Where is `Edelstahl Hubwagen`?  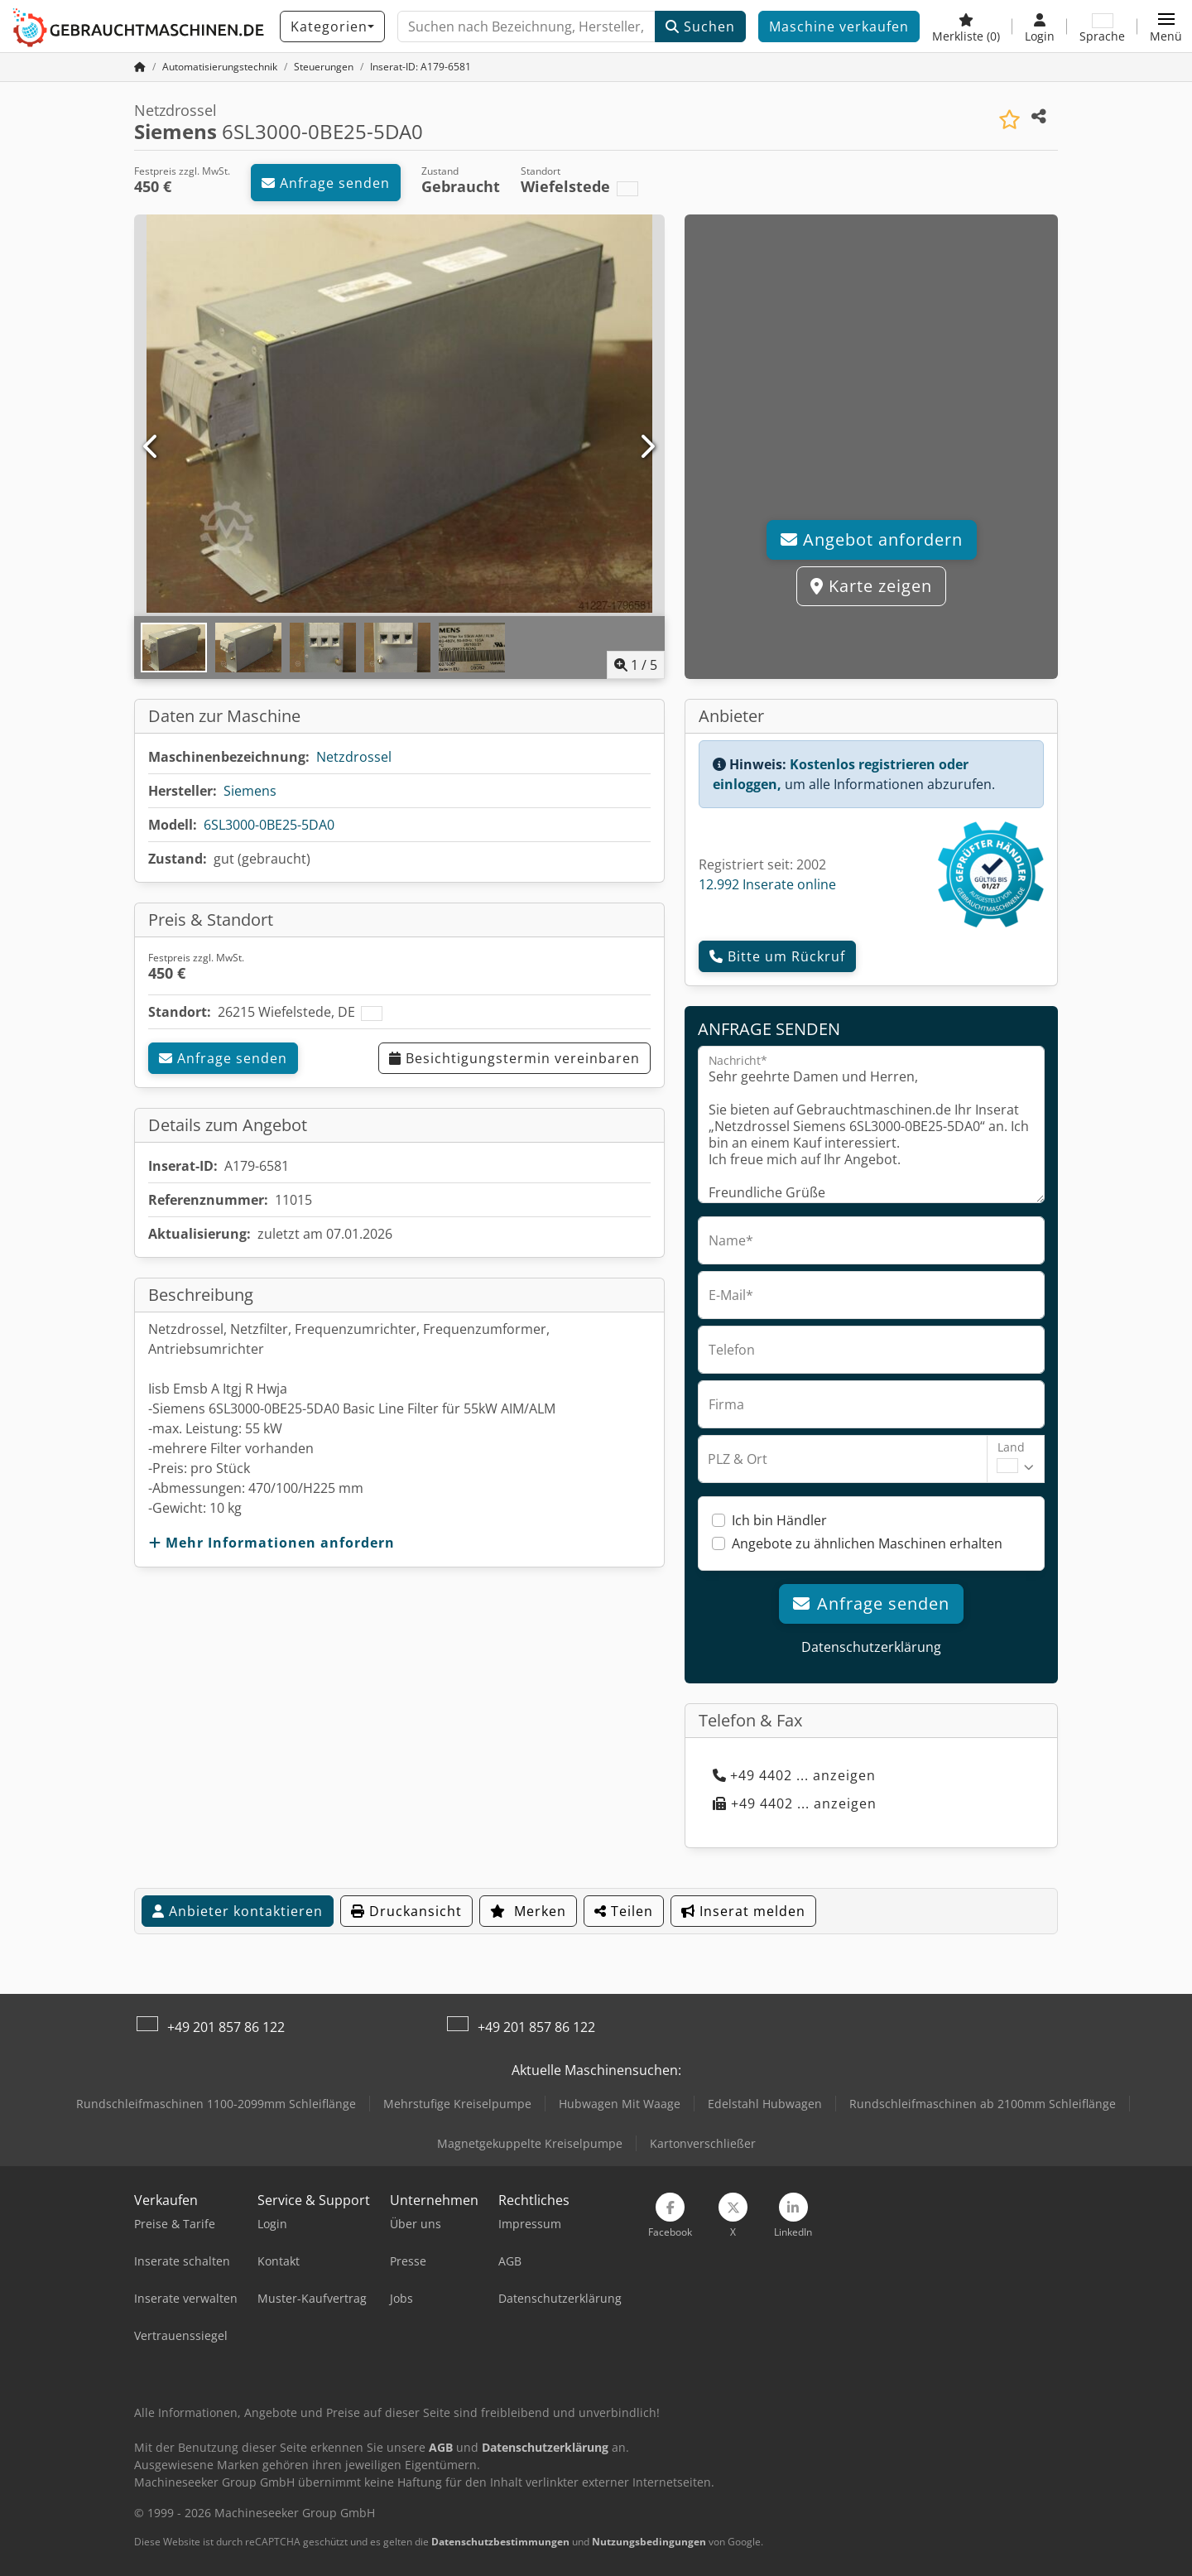
Edelstahl Hubwagen is located at coordinates (765, 2103).